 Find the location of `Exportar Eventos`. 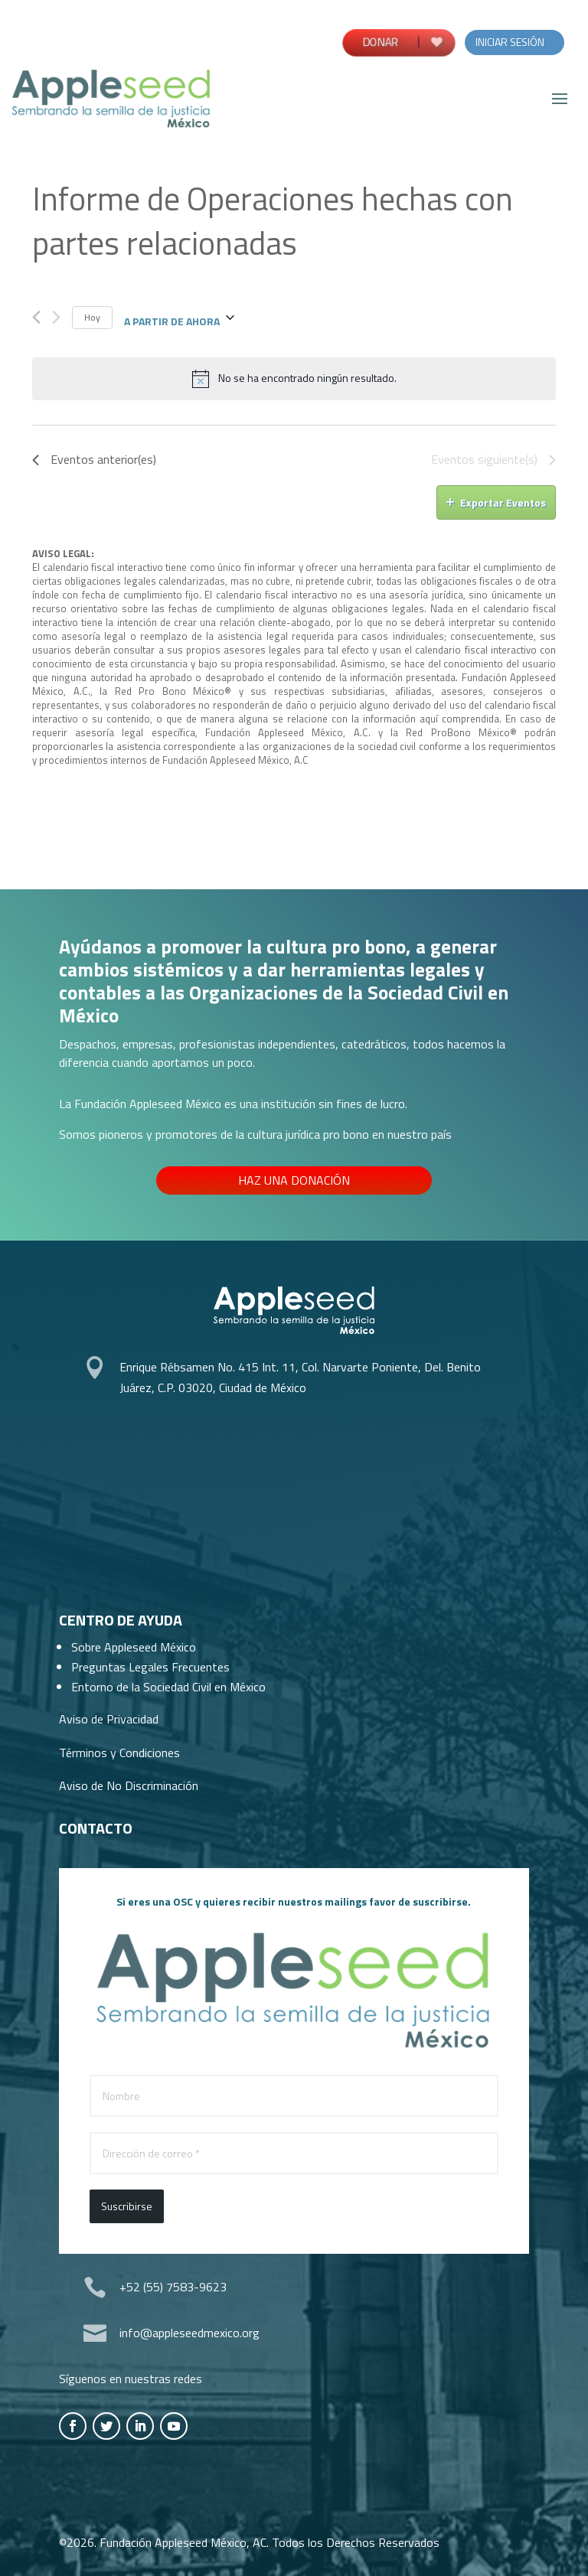

Exportar Eventos is located at coordinates (496, 502).